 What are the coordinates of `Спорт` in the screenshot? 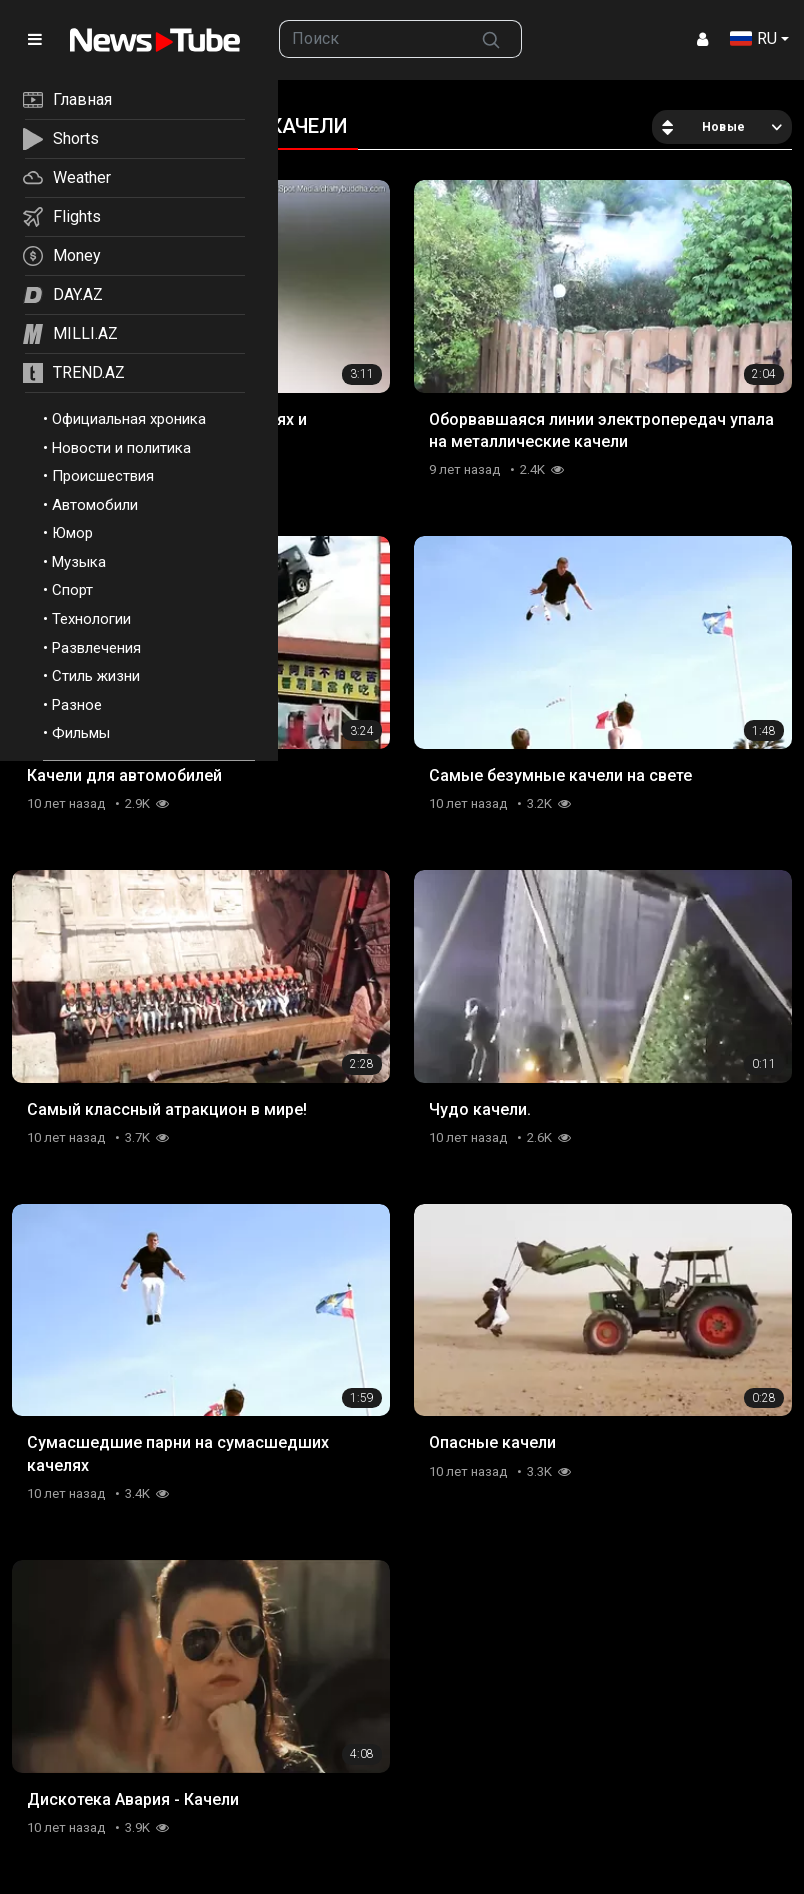 It's located at (72, 590).